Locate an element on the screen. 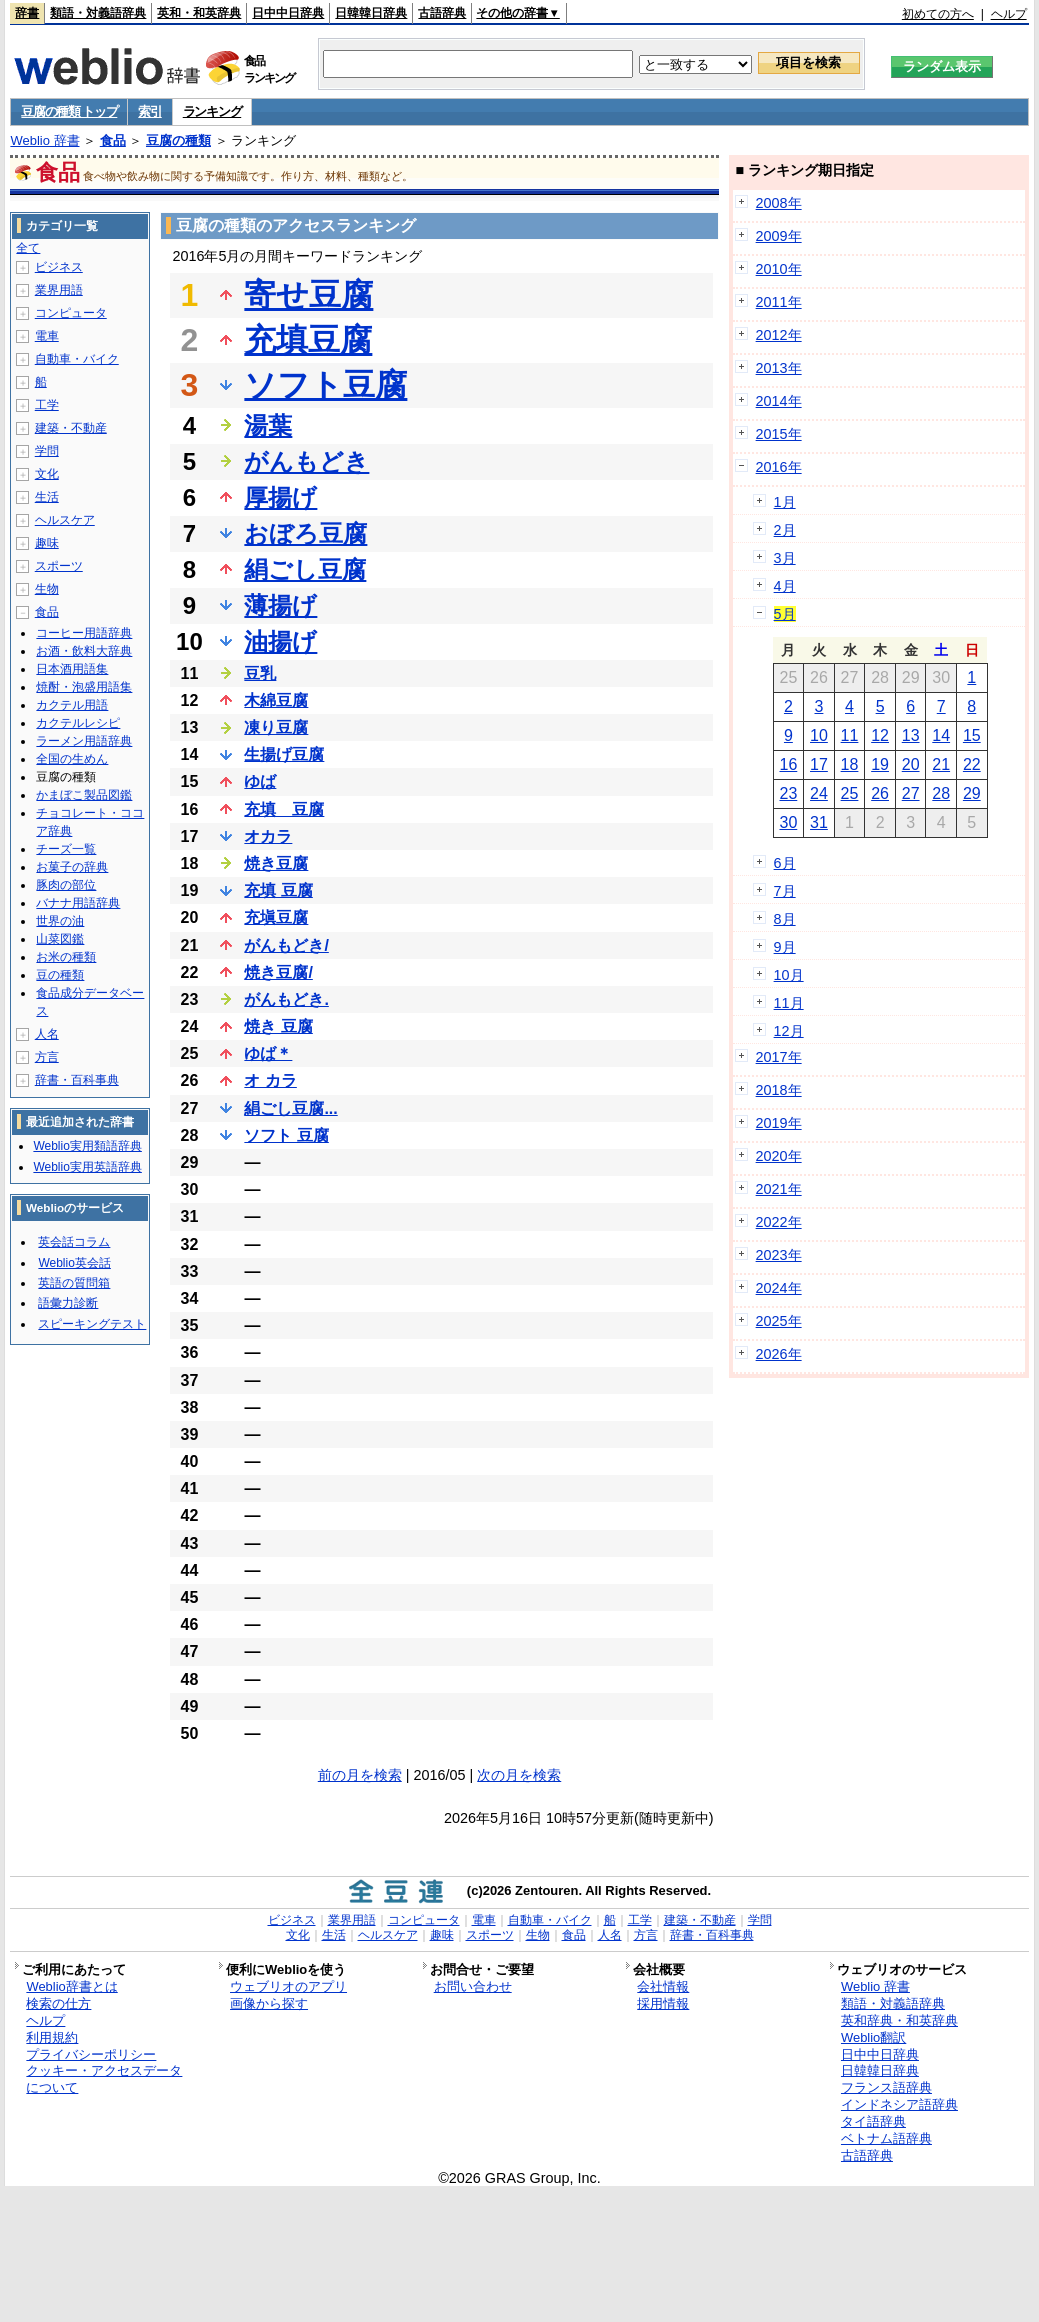  がんもどき/ is located at coordinates (286, 945).